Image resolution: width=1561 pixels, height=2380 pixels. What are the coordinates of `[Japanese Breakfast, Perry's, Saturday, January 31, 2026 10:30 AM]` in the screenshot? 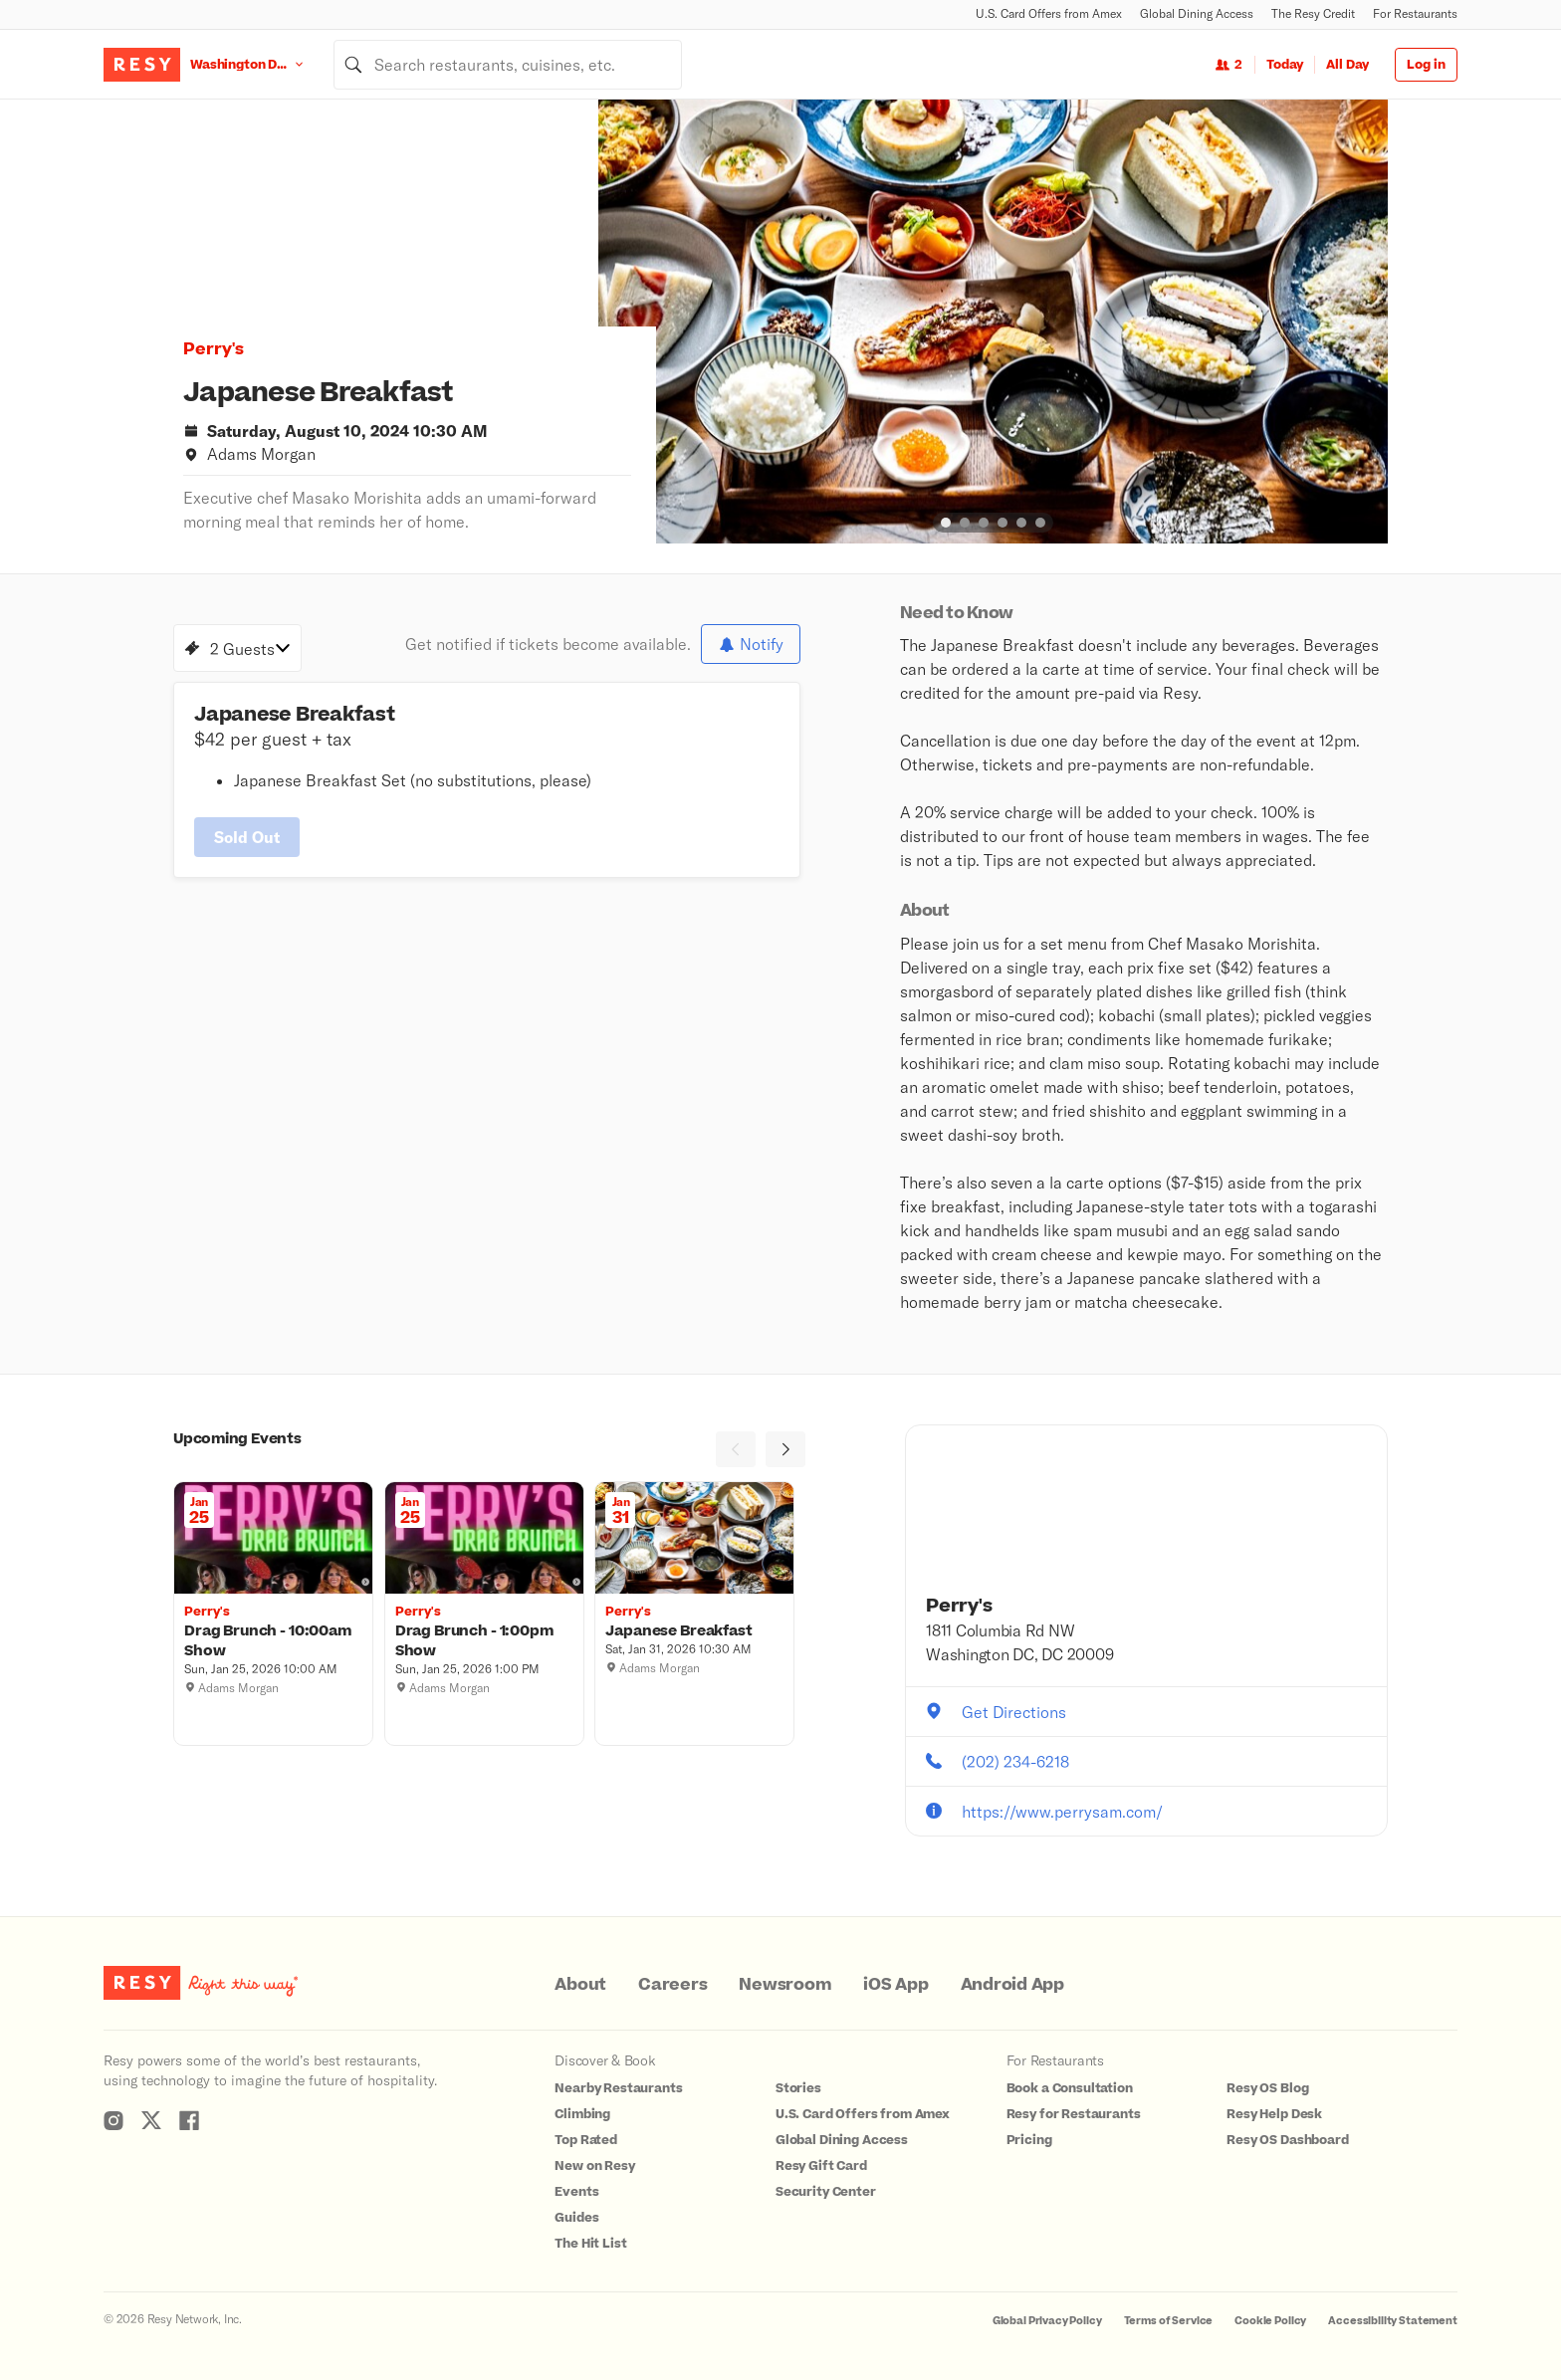 It's located at (694, 1631).